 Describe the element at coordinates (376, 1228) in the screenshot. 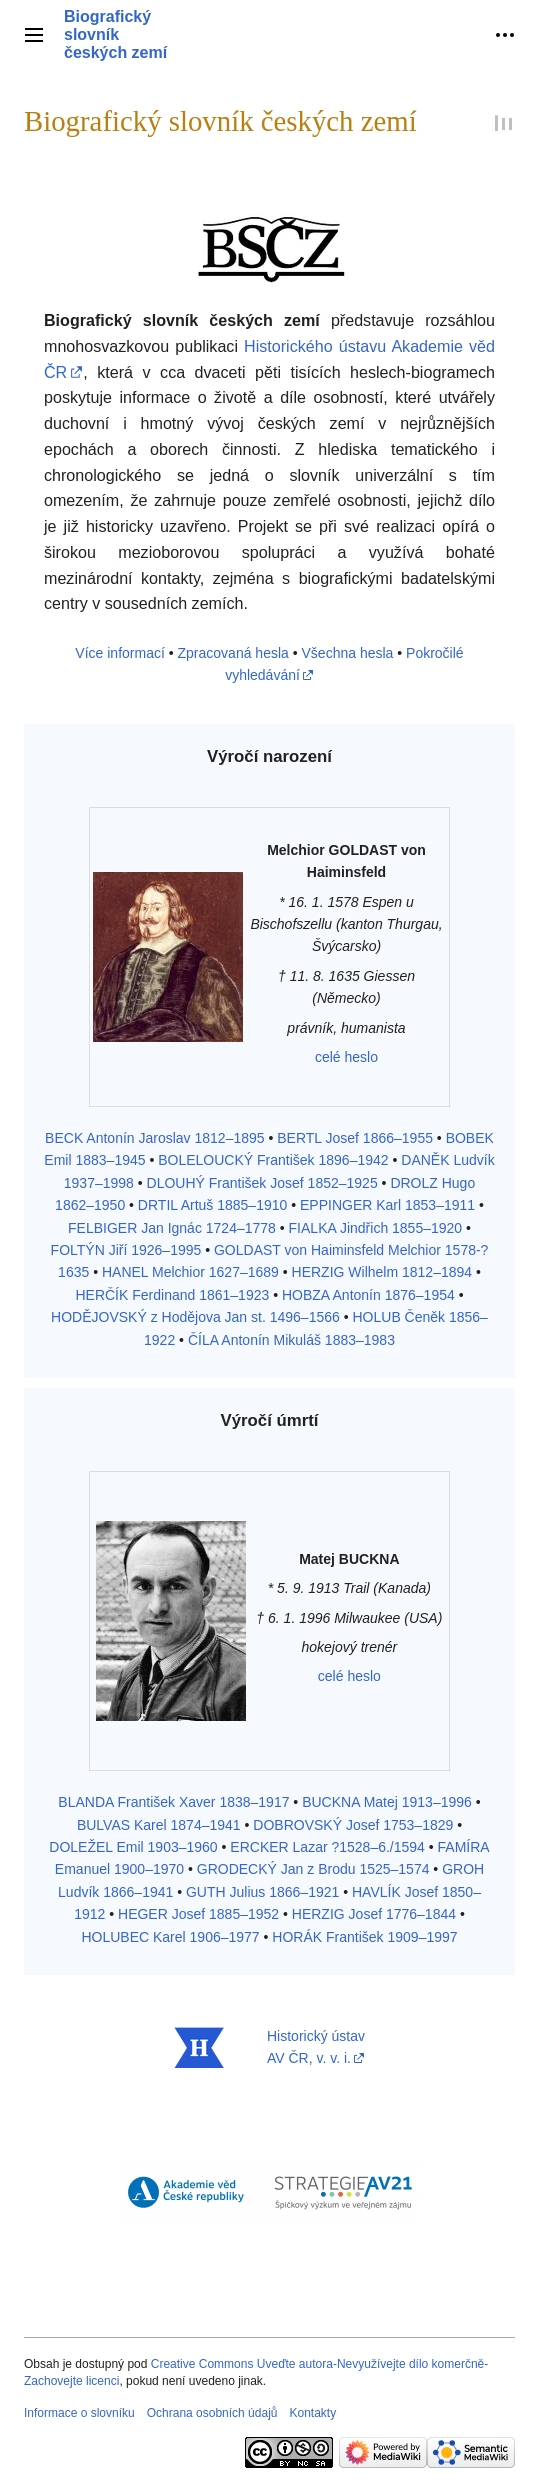

I see `FIALKA Jindřich 1855–1920` at that location.